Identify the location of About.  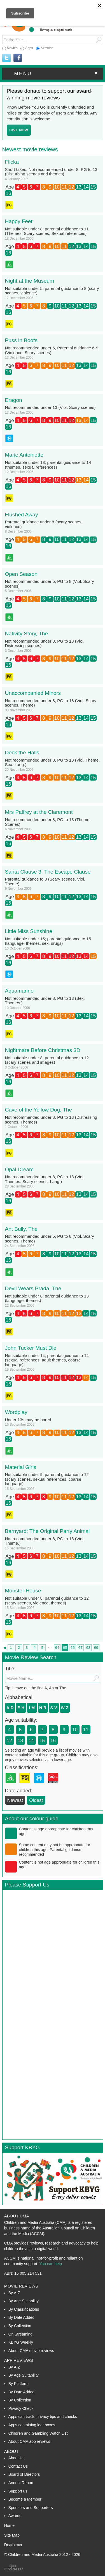
(11, 2451).